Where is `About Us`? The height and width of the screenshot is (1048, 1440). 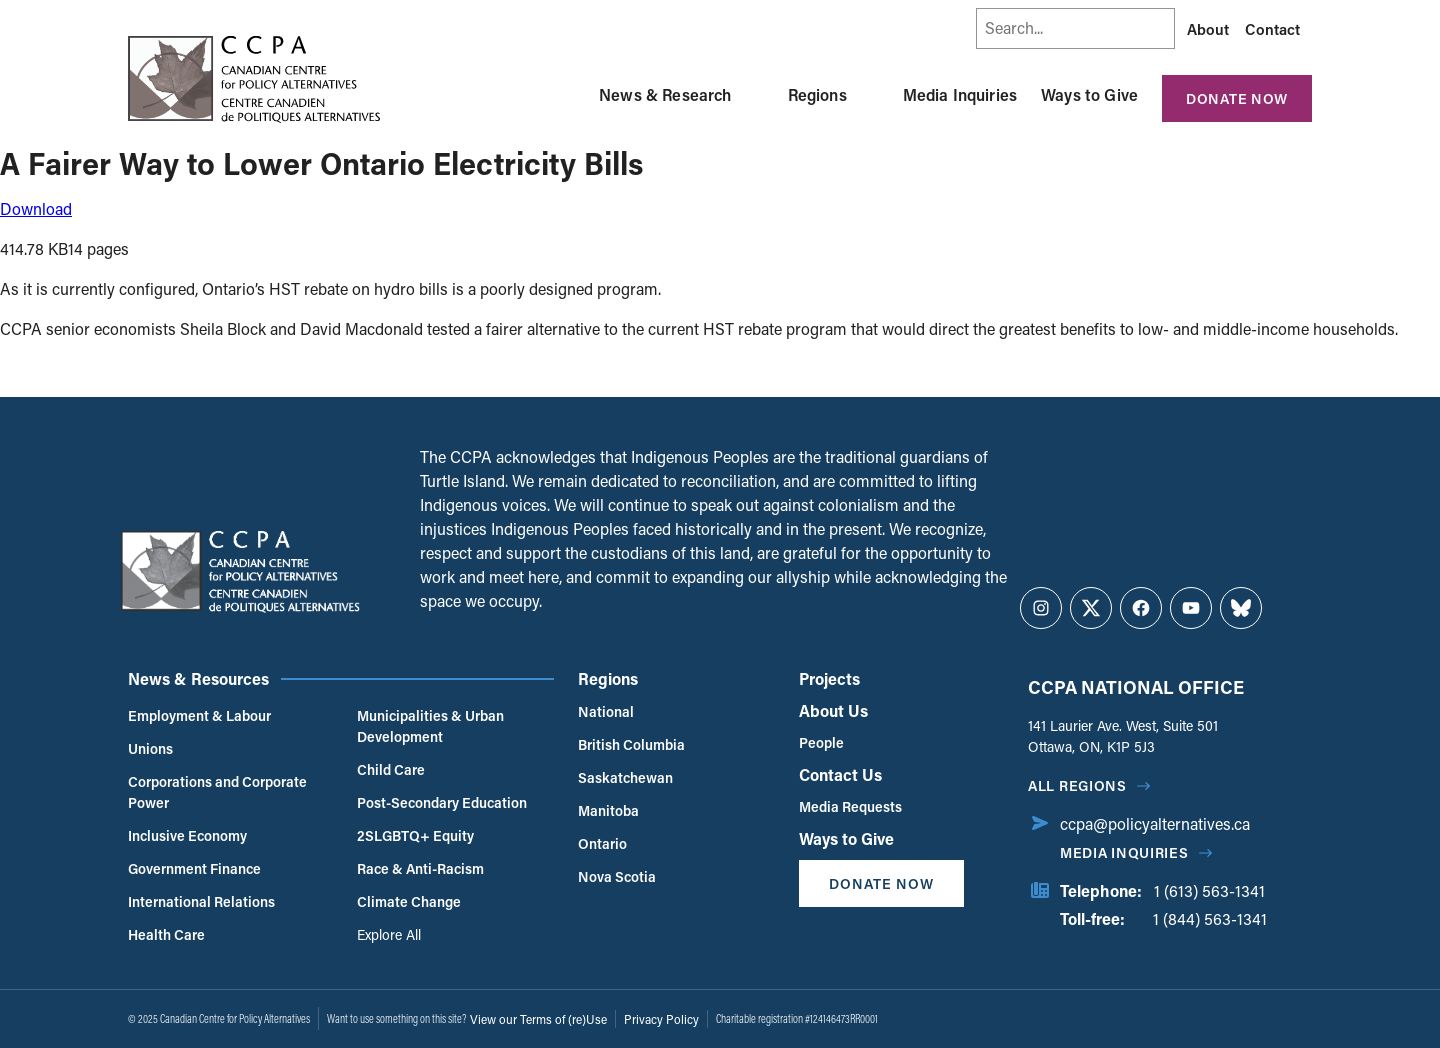
About Us is located at coordinates (833, 710).